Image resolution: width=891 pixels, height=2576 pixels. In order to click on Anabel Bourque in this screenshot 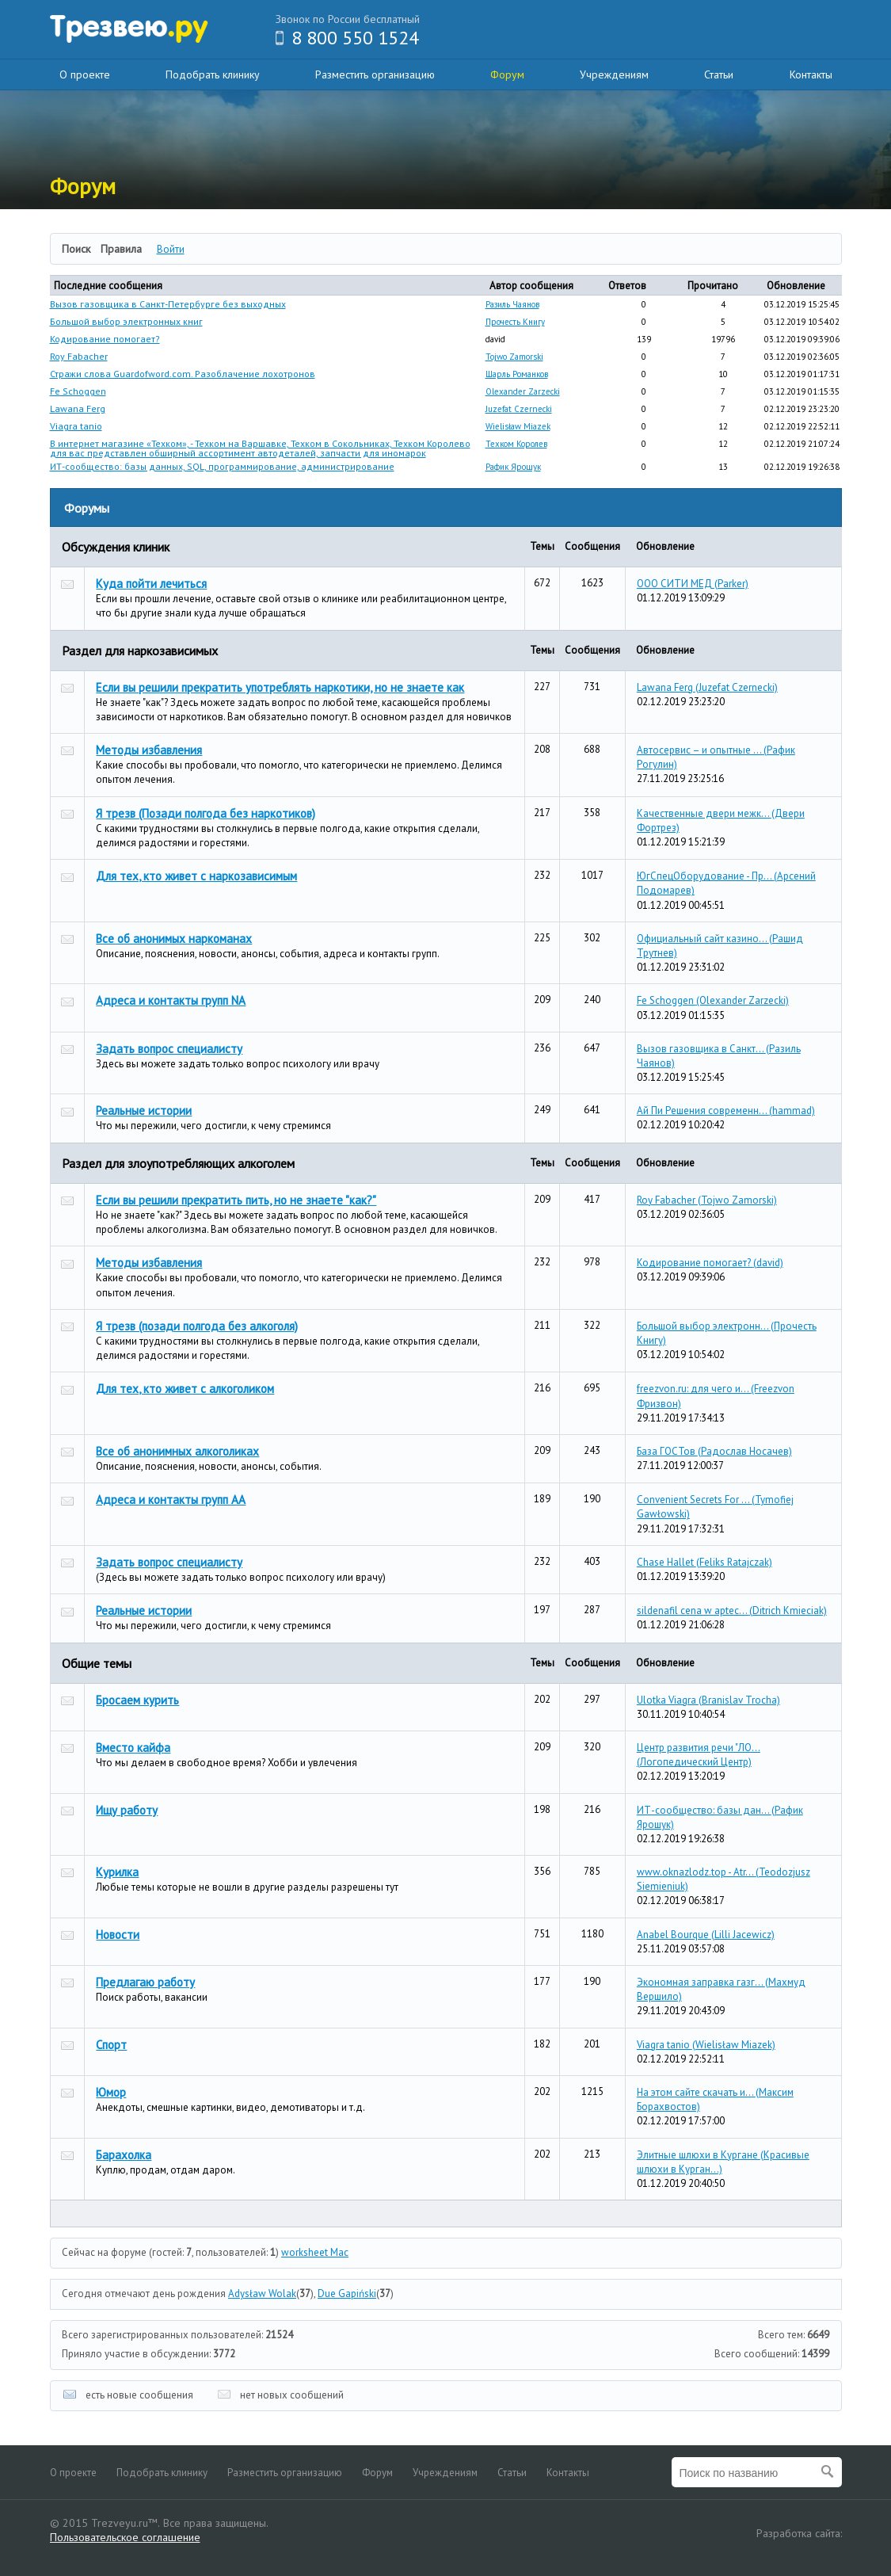, I will do `click(706, 1934)`.